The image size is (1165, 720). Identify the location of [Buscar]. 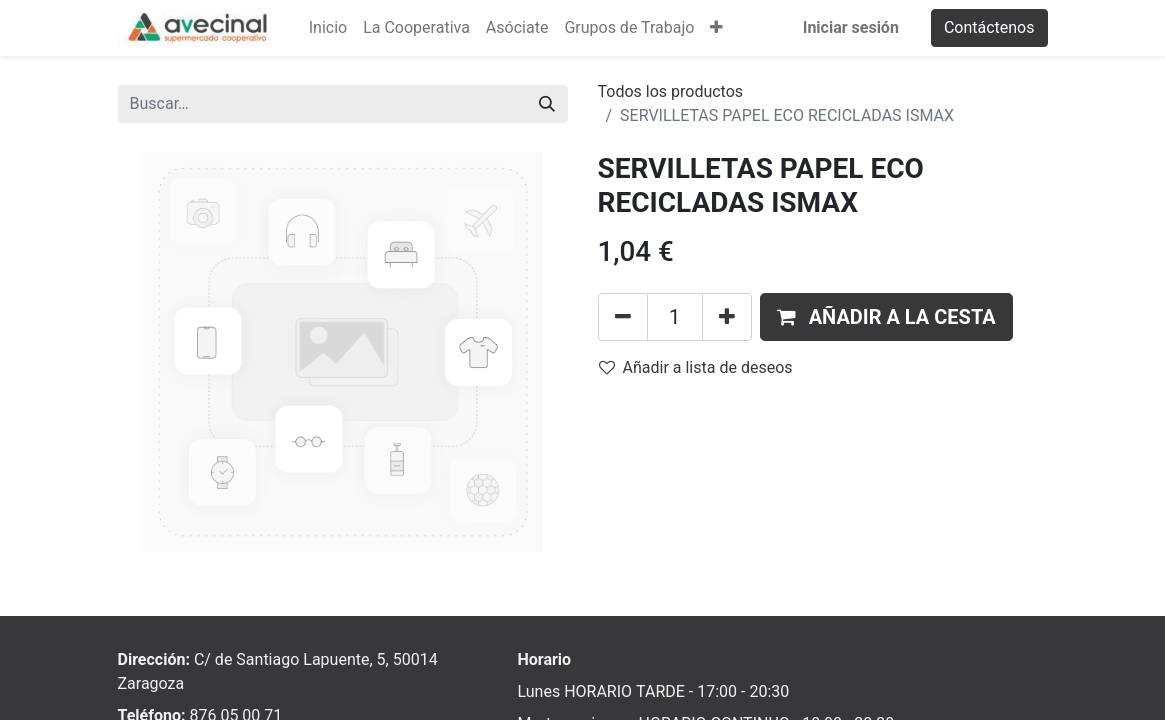
(547, 104).